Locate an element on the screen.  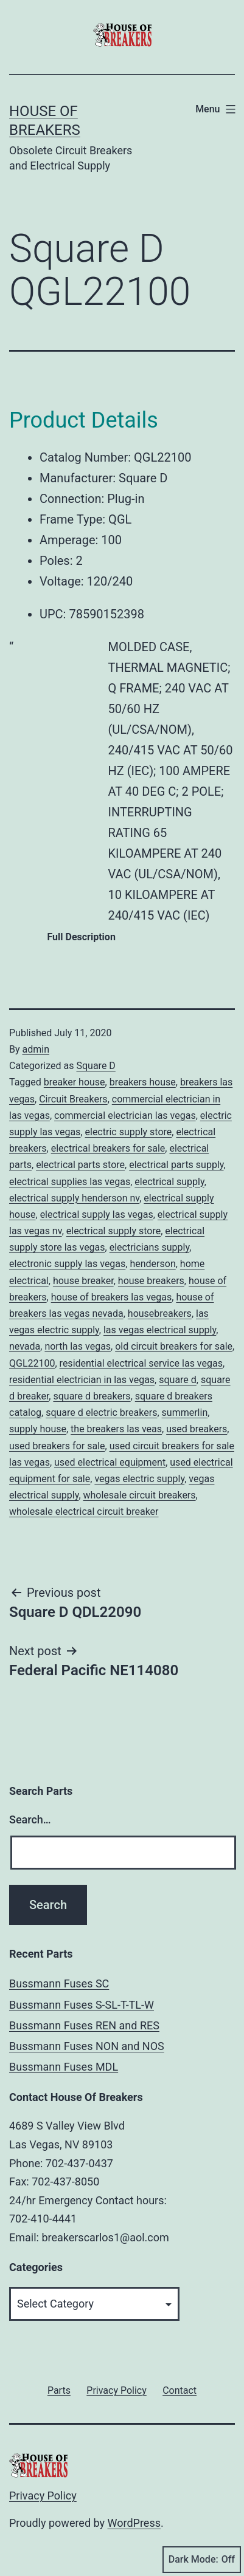
Search… is located at coordinates (30, 1819).